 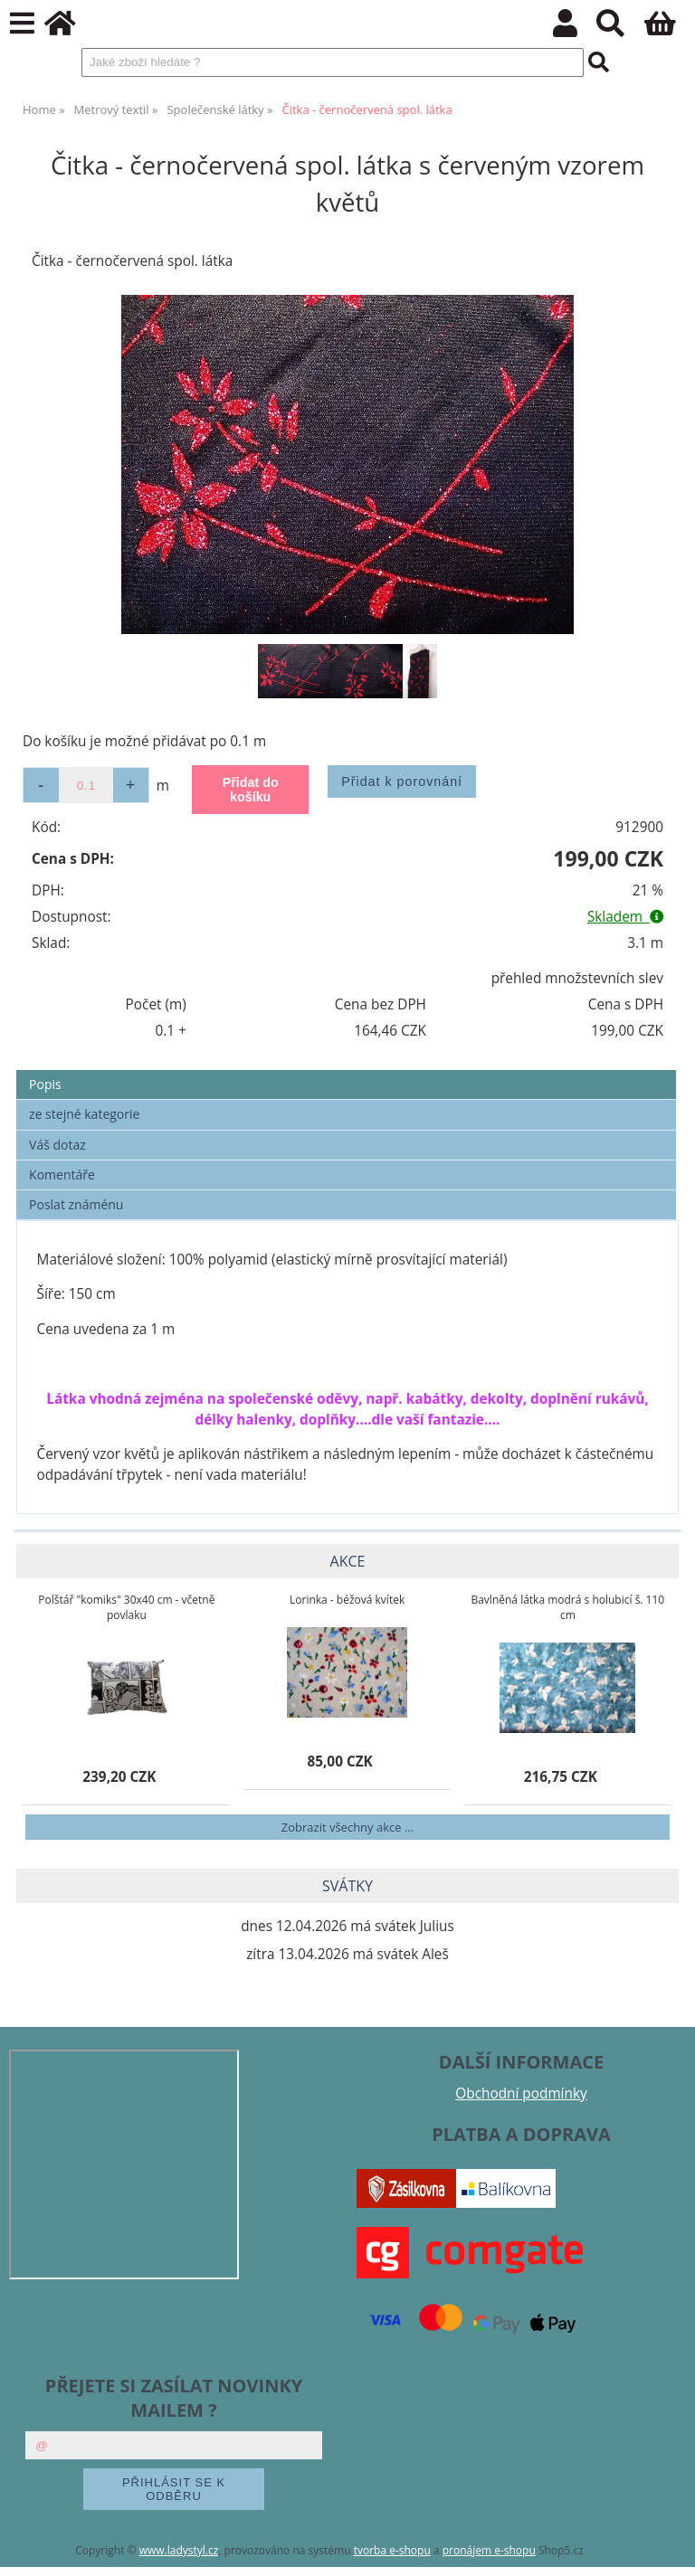 I want to click on pronájem e-shopu, so click(x=489, y=2550).